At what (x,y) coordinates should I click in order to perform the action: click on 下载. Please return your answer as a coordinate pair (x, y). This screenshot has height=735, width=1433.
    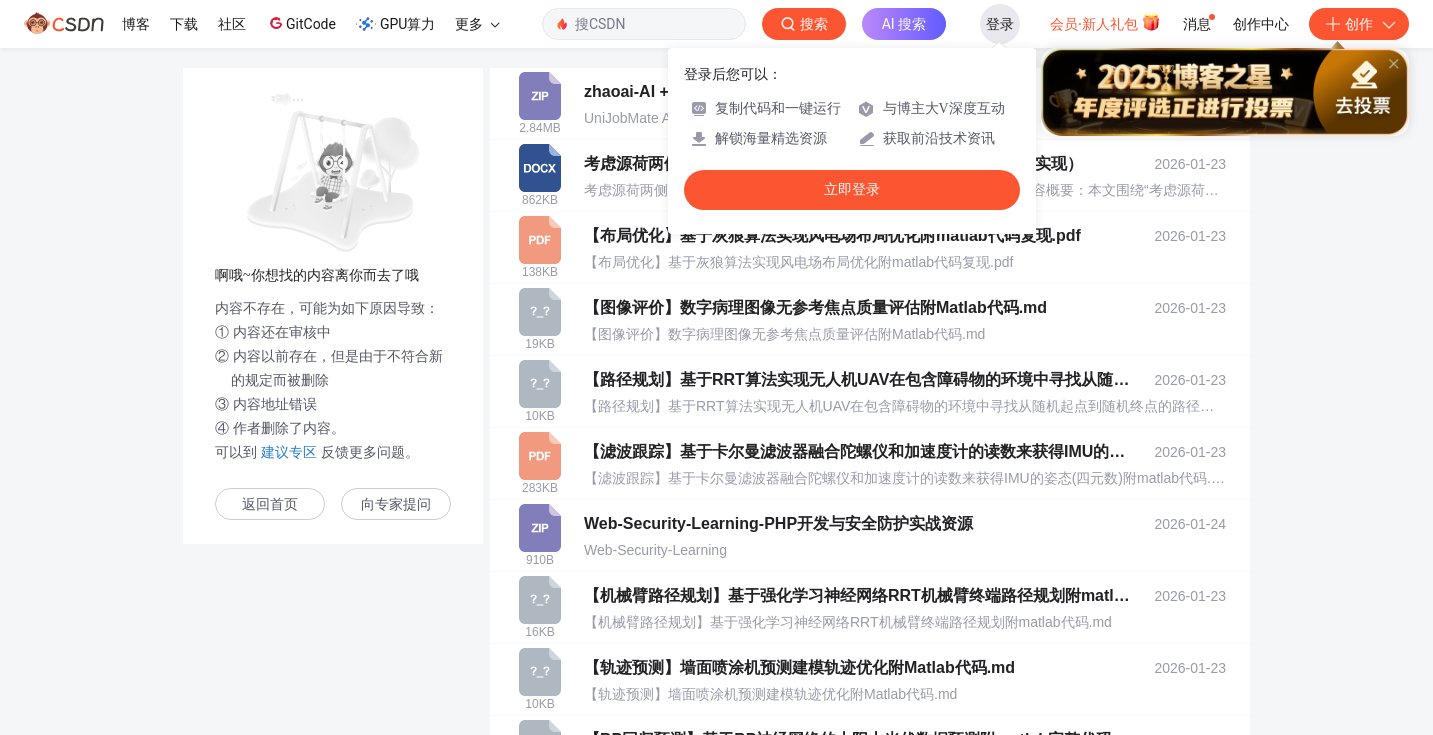
    Looking at the image, I should click on (184, 24).